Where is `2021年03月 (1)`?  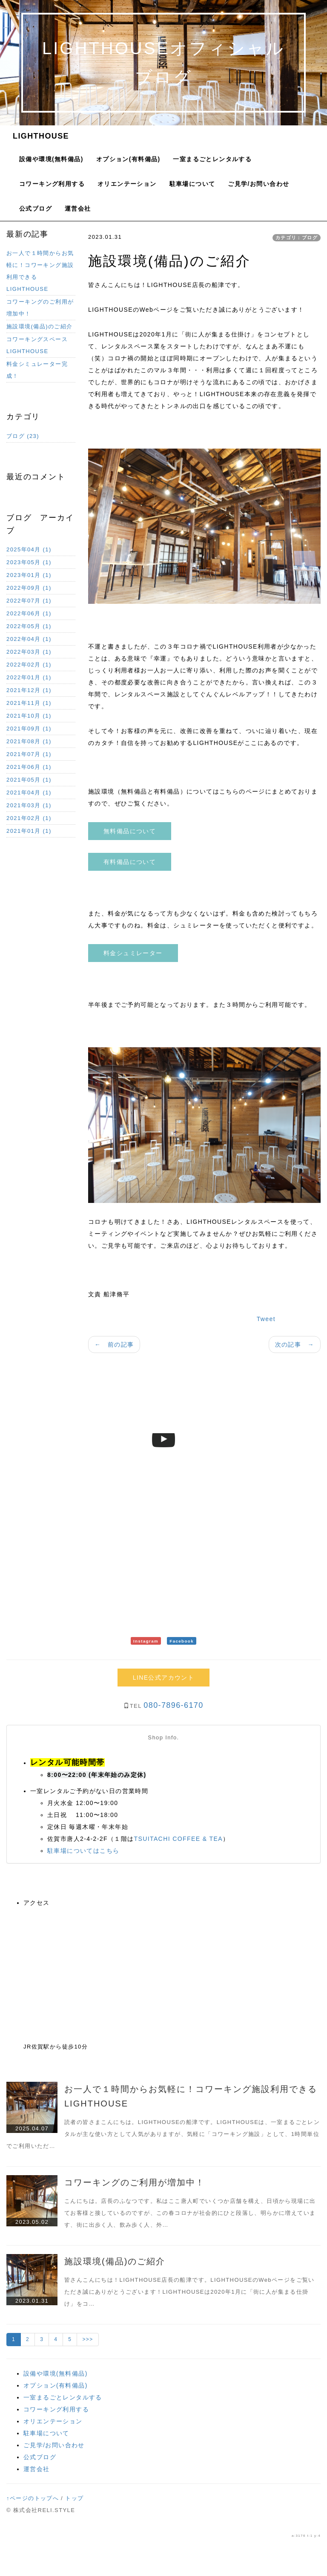
2021年03月 (1) is located at coordinates (29, 805).